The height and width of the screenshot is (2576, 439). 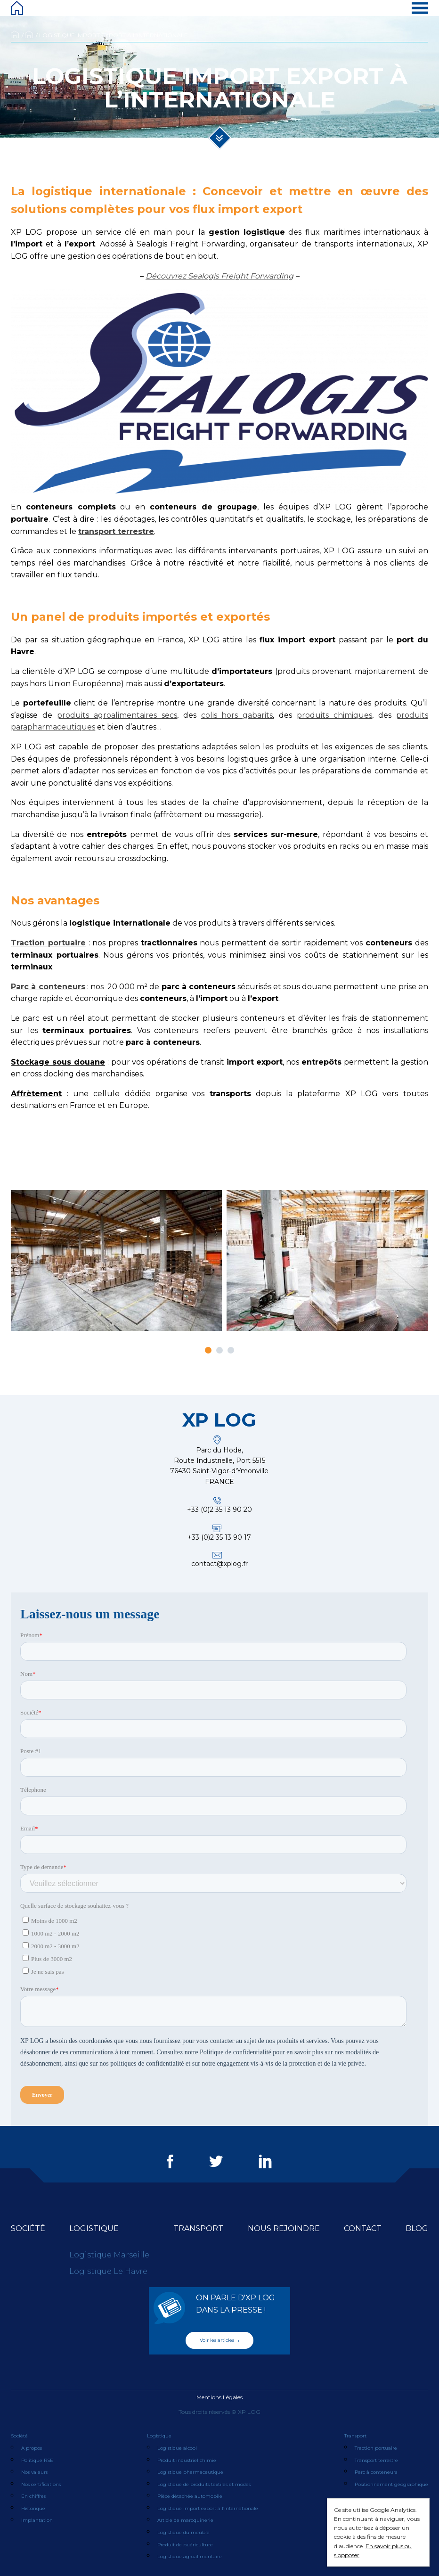 I want to click on Logistique pharmaceutique, so click(x=190, y=2472).